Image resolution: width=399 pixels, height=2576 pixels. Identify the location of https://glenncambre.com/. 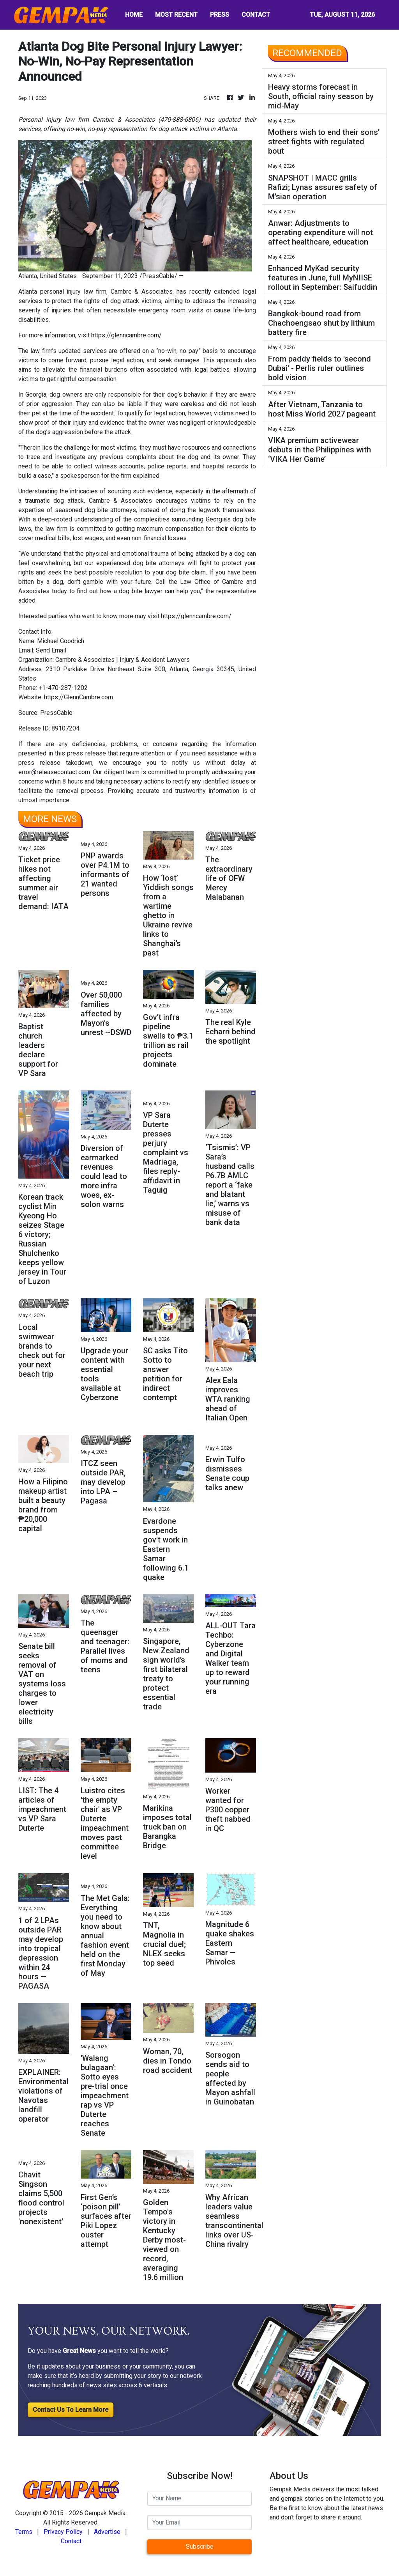
(126, 335).